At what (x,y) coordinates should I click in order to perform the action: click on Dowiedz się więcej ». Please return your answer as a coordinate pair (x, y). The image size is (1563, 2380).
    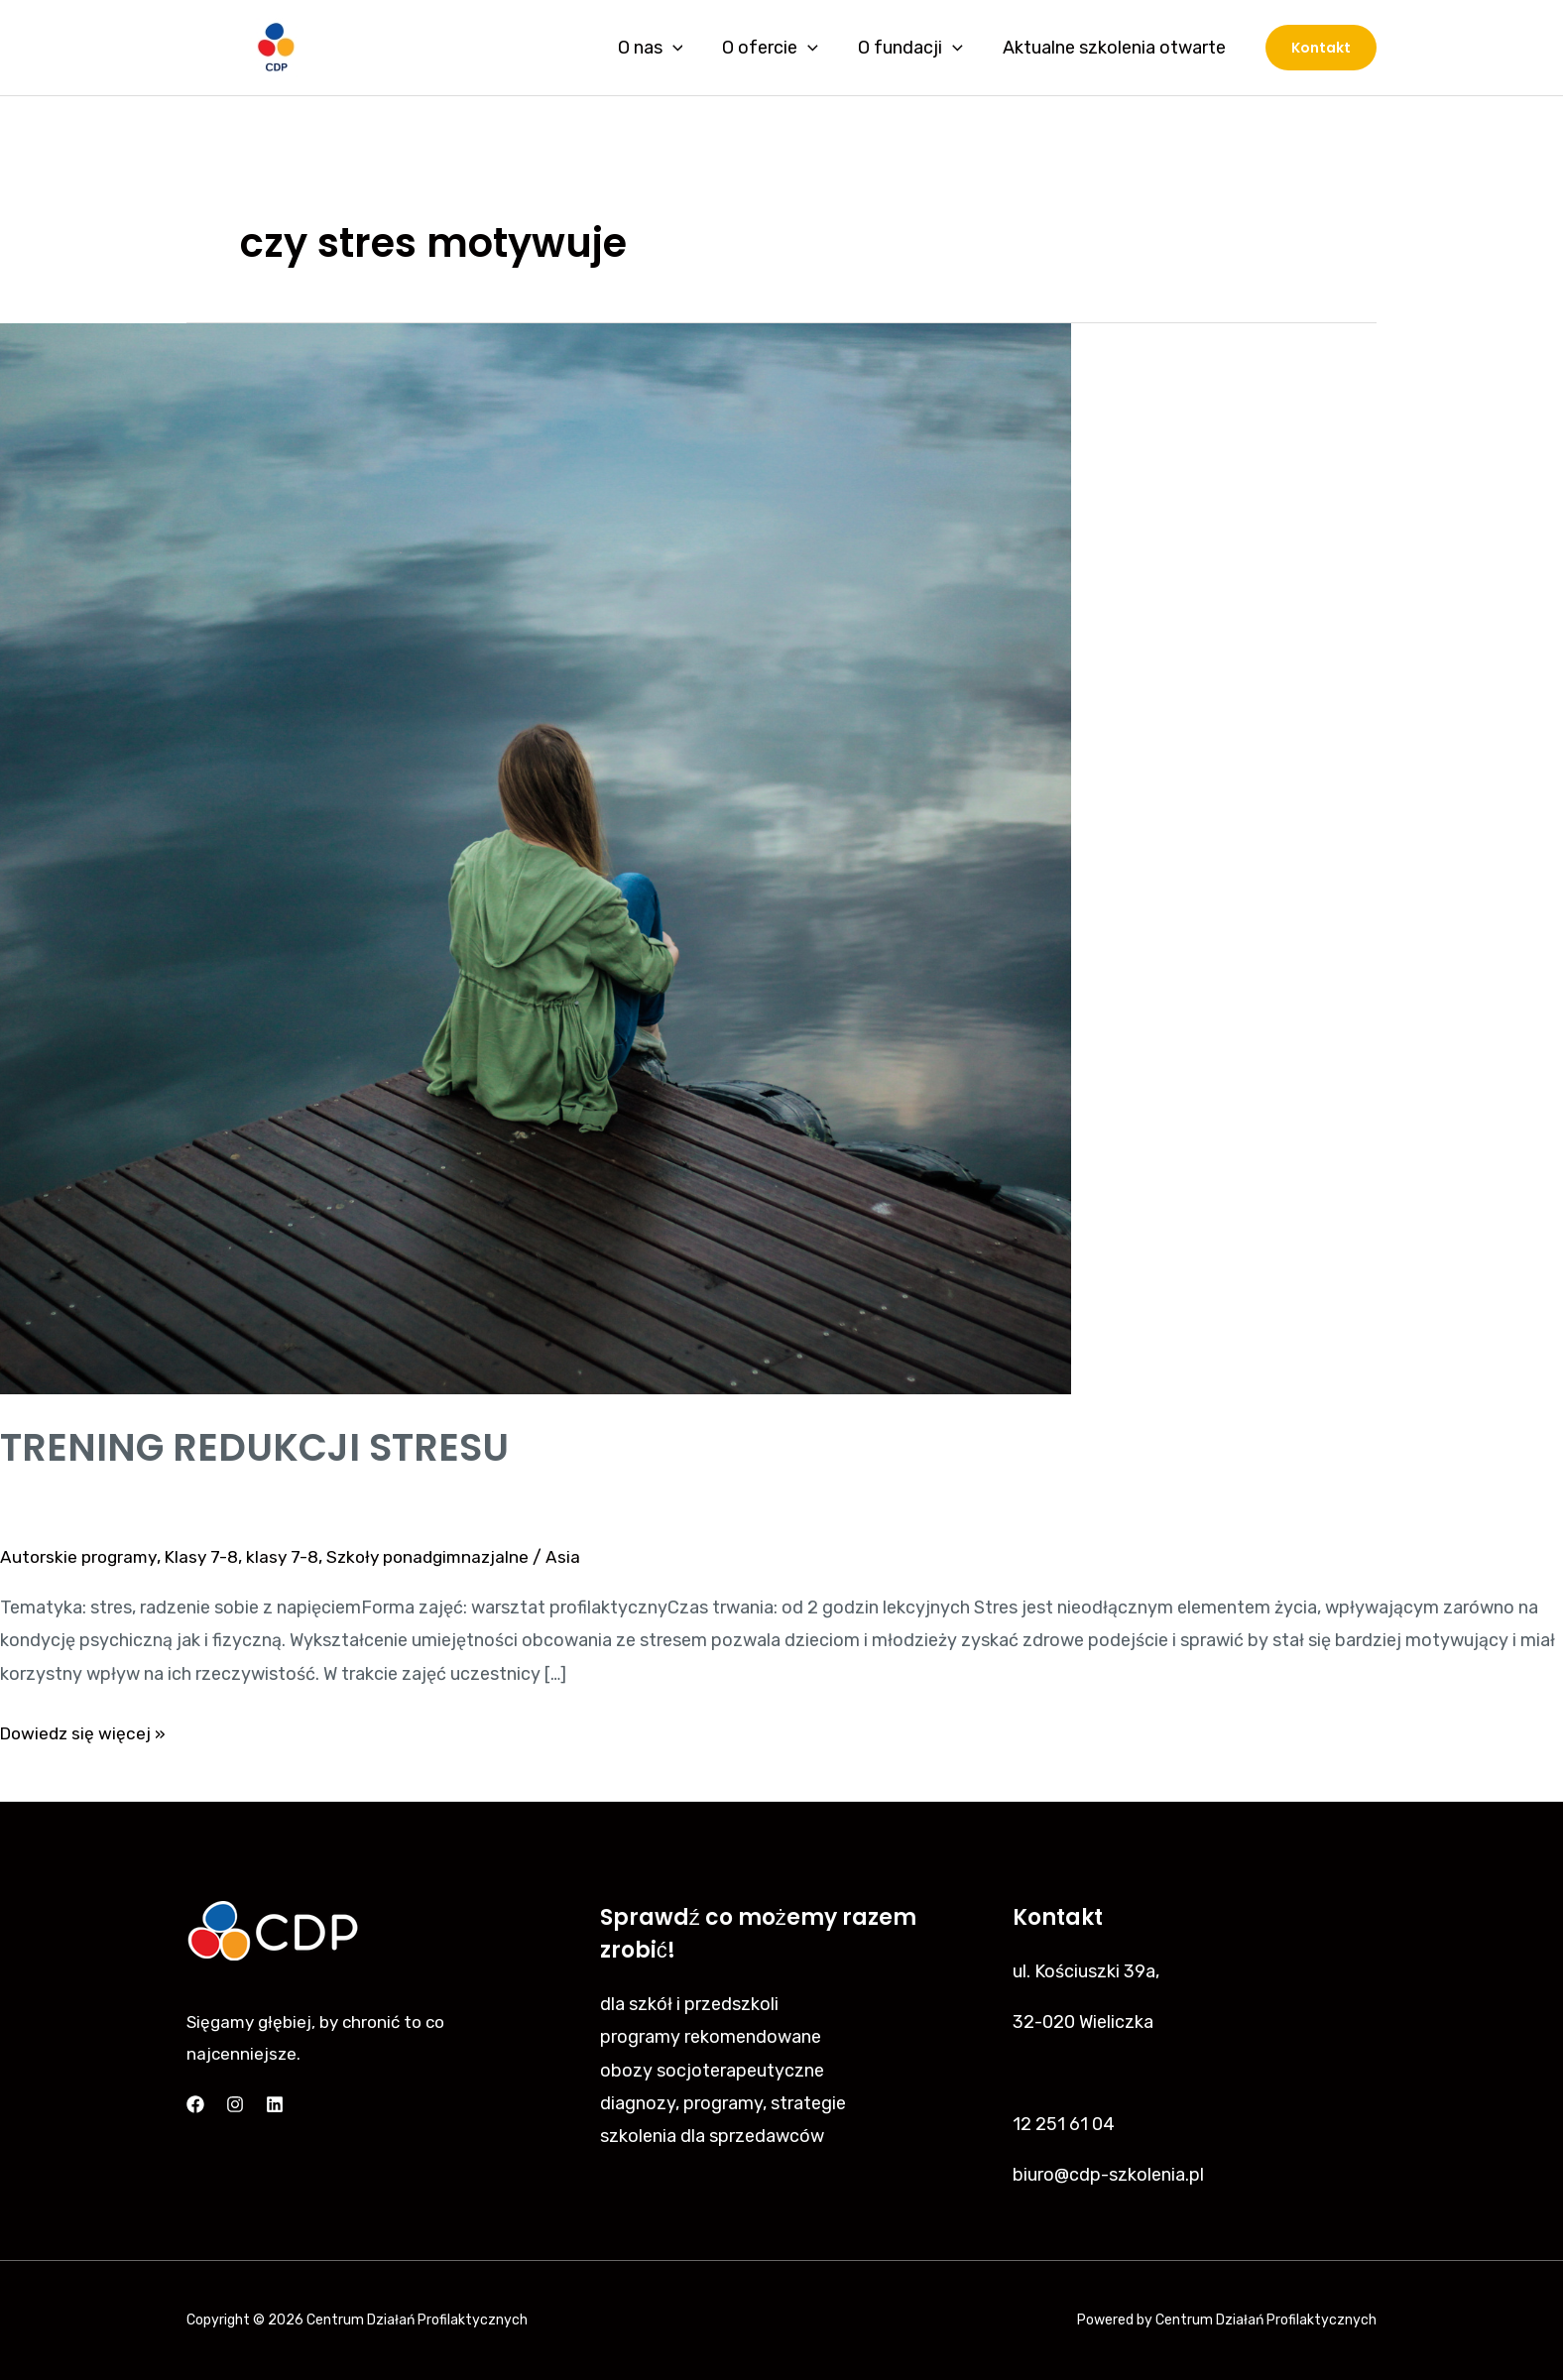
    Looking at the image, I should click on (85, 1731).